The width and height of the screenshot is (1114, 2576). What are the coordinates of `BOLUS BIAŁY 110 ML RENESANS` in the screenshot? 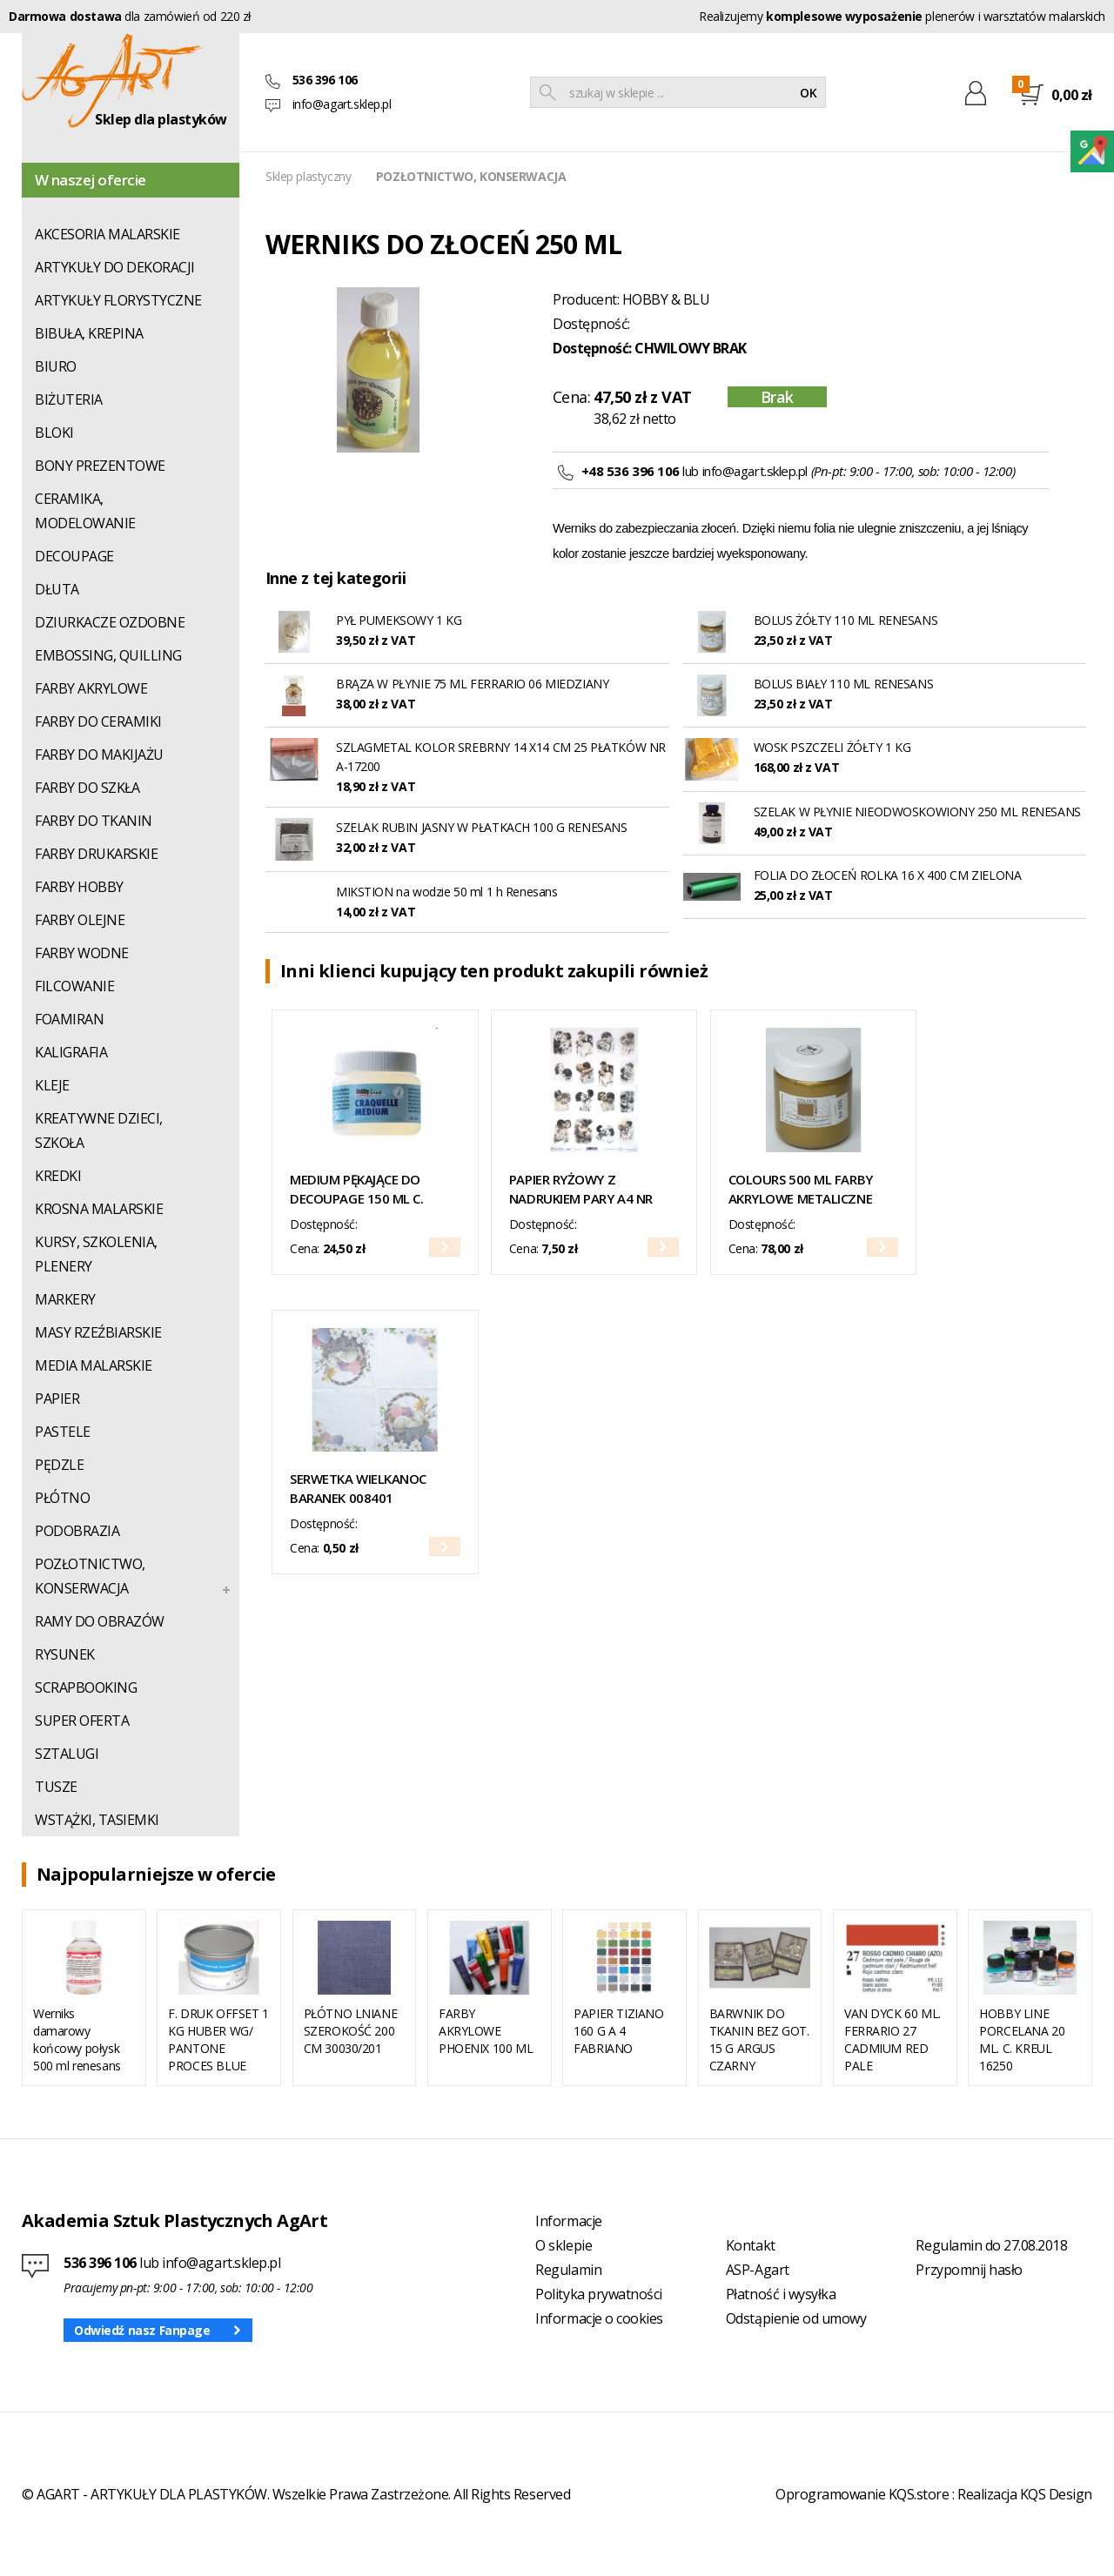 It's located at (844, 683).